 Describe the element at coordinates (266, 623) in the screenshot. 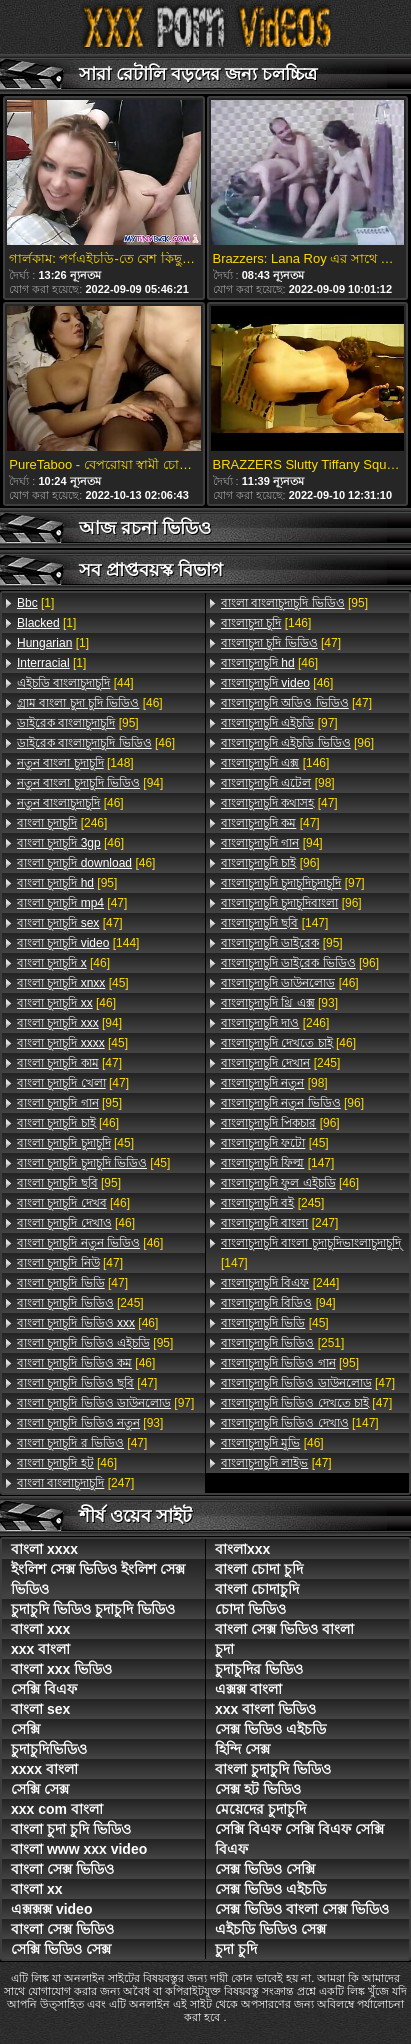

I see `[146]` at that location.